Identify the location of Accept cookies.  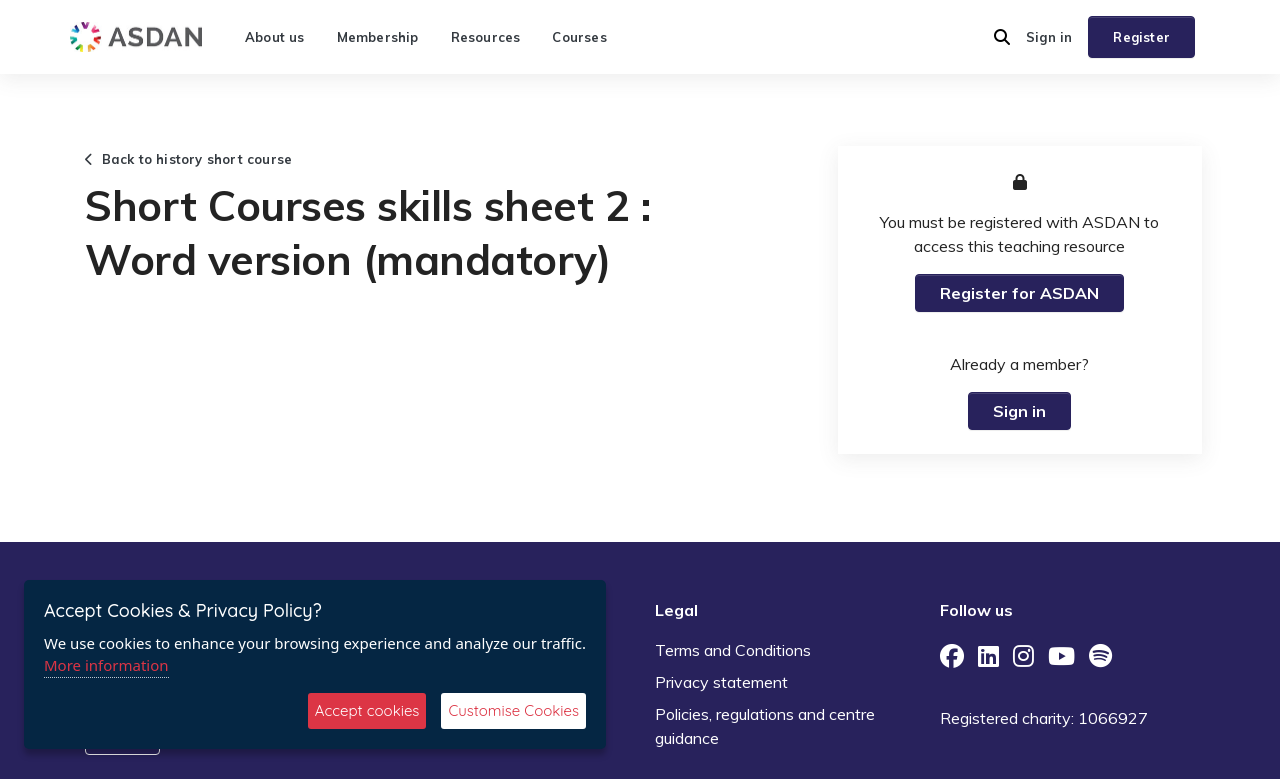
(367, 710).